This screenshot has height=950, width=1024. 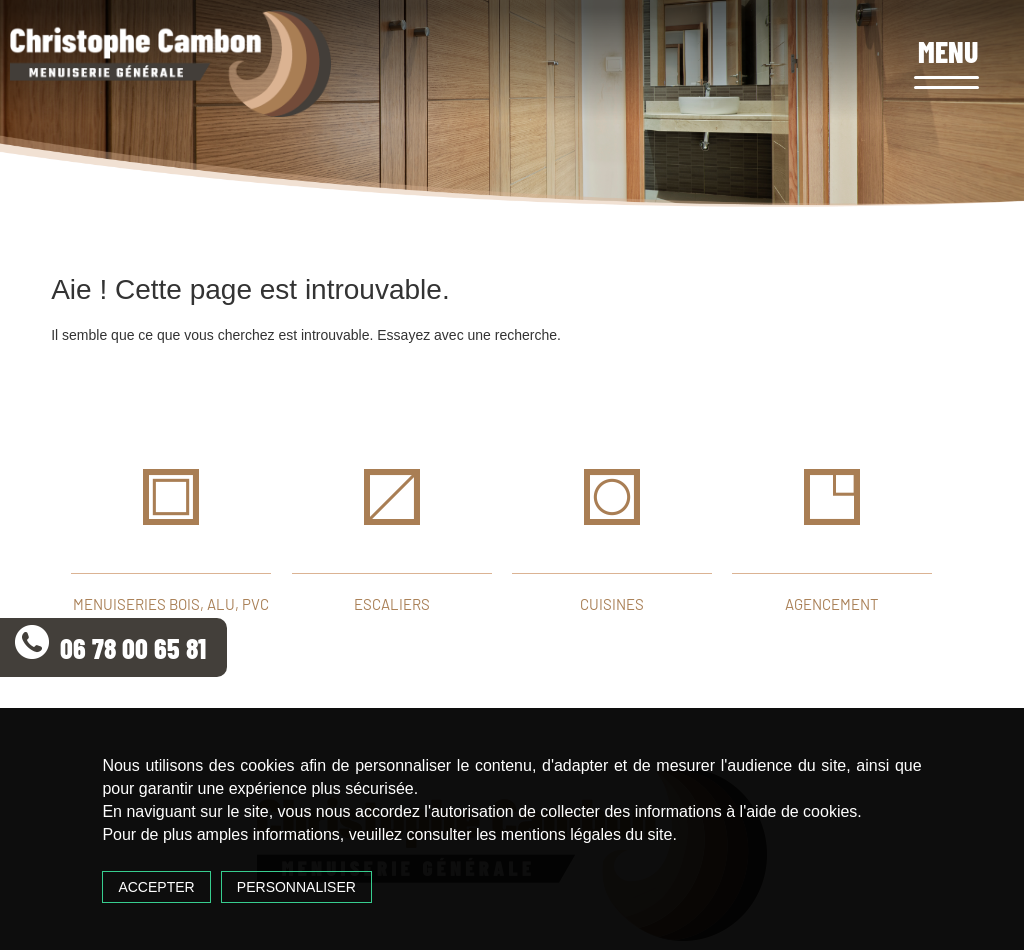 What do you see at coordinates (296, 887) in the screenshot?
I see `Personnaliser` at bounding box center [296, 887].